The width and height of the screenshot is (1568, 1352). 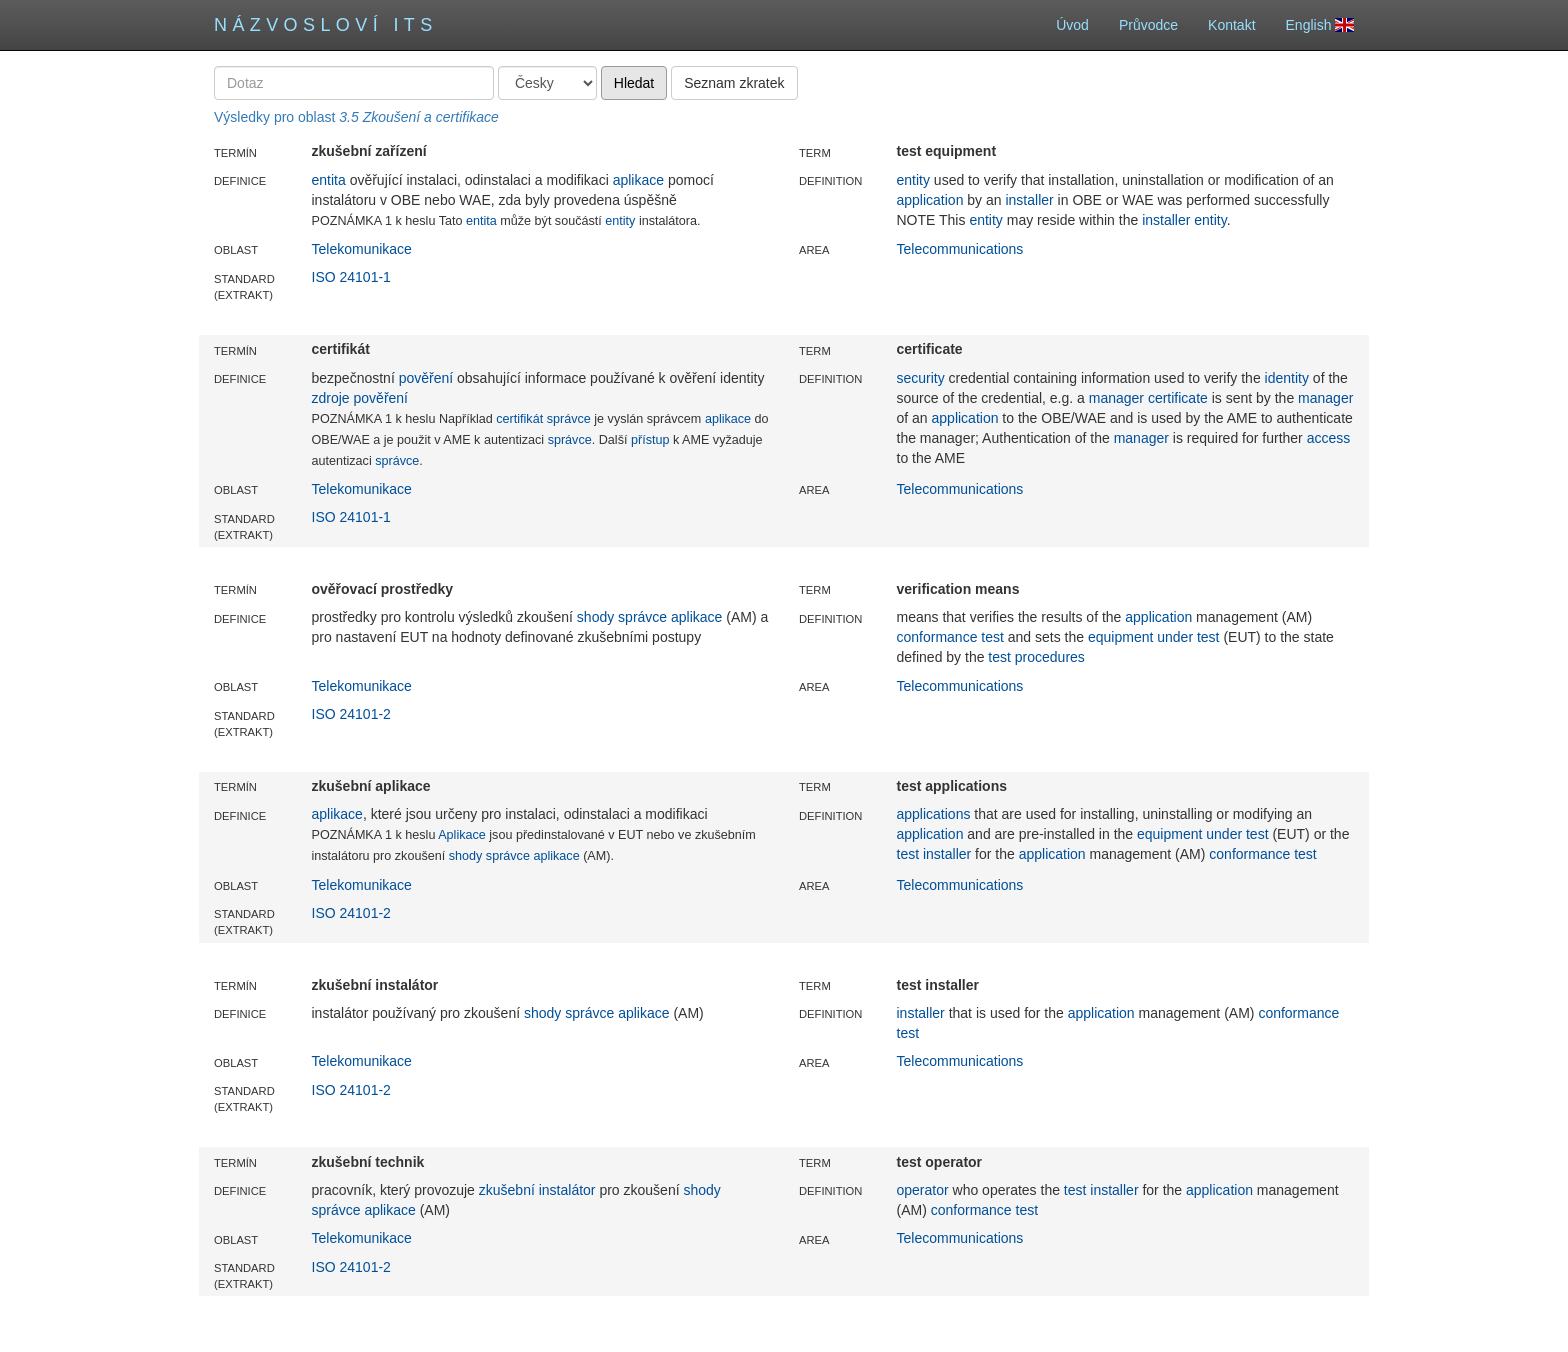 What do you see at coordinates (462, 835) in the screenshot?
I see `Aplikace` at bounding box center [462, 835].